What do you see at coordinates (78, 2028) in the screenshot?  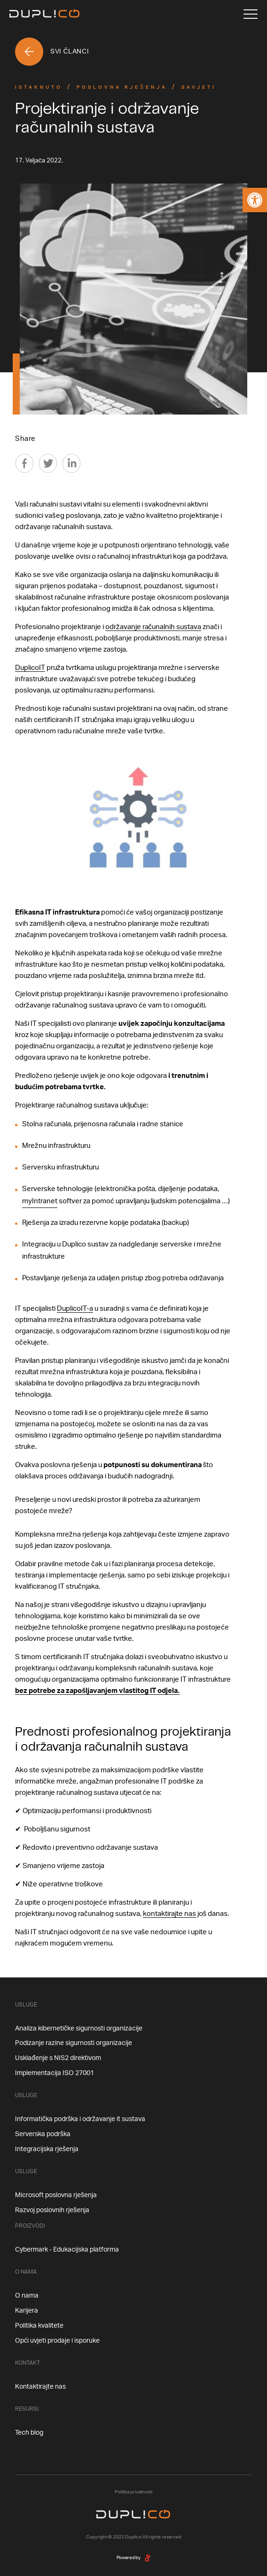 I see `Analiza kibernetičke sigurnosti organizacije` at bounding box center [78, 2028].